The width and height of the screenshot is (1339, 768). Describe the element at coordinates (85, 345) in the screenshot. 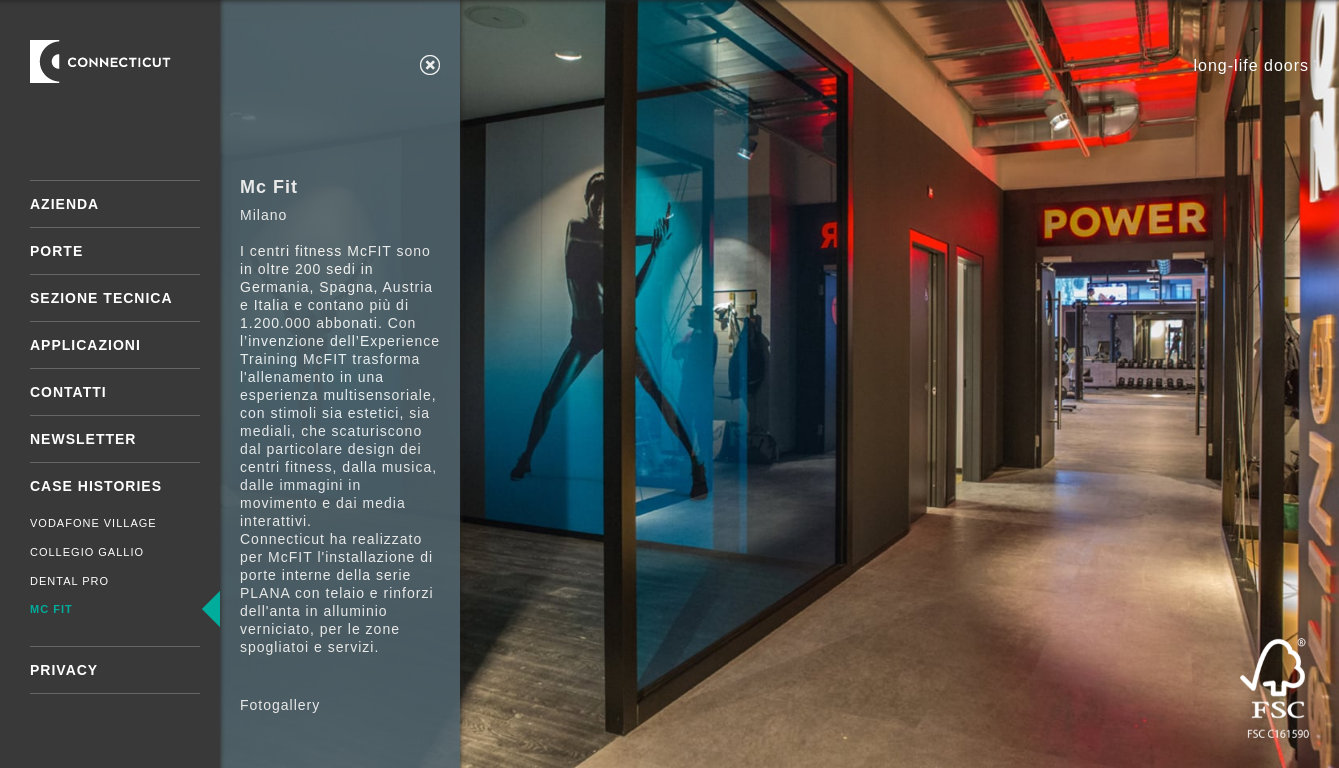

I see `Applicazioni` at that location.